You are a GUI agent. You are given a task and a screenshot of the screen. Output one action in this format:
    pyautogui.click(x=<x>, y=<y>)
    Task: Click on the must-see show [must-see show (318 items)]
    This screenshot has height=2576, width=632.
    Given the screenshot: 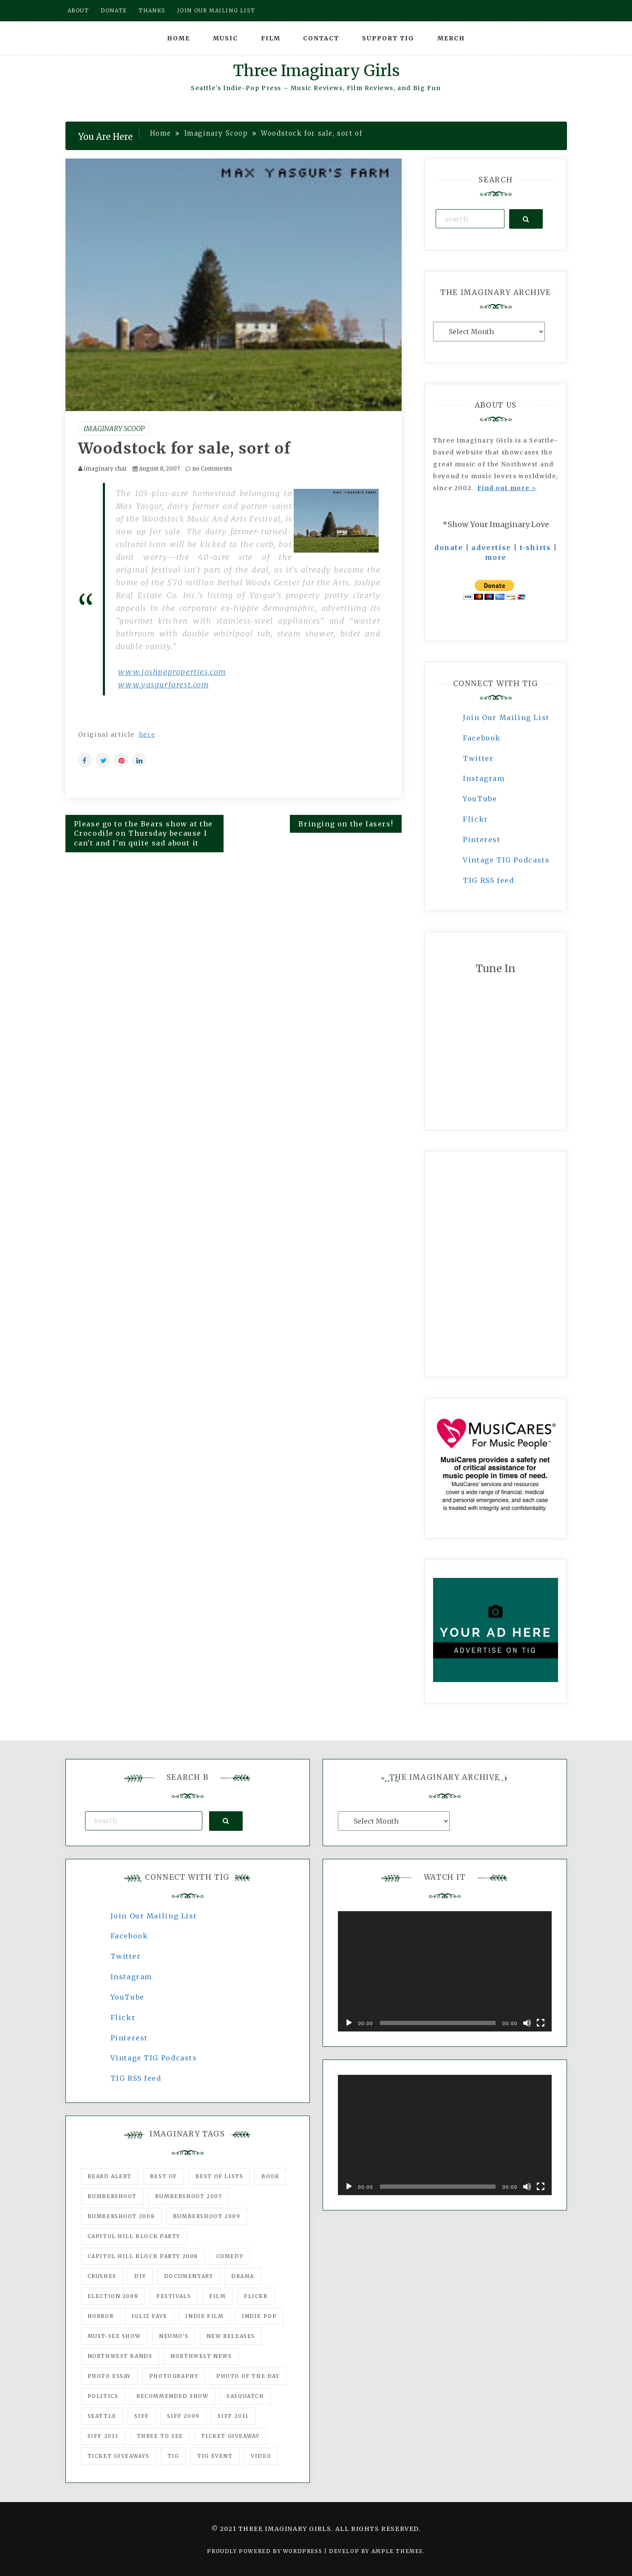 What is the action you would take?
    pyautogui.click(x=114, y=2336)
    